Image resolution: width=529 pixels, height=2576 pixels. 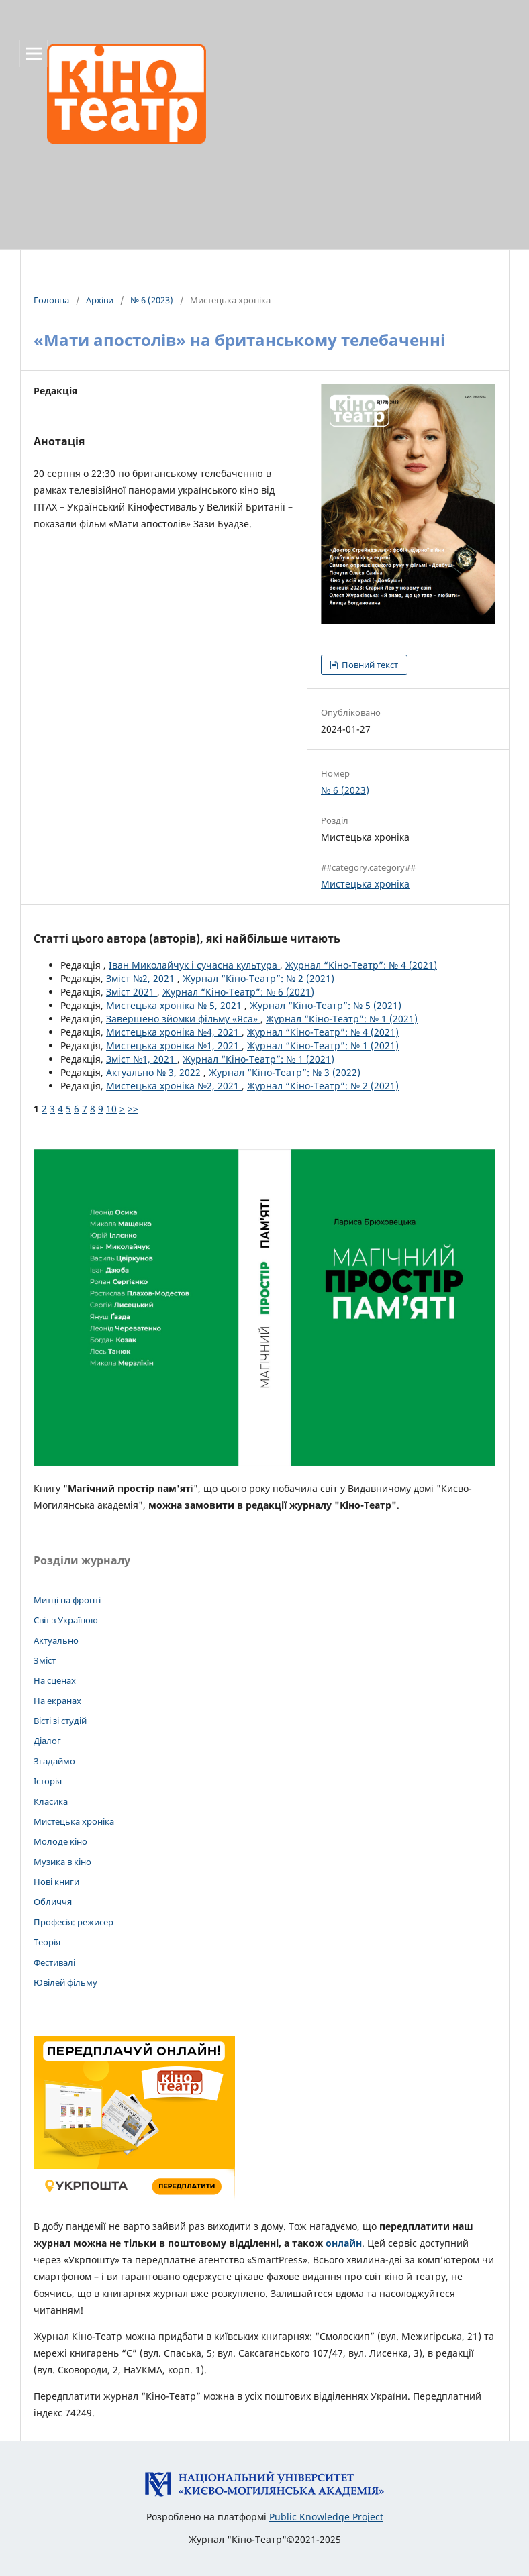 What do you see at coordinates (344, 2243) in the screenshot?
I see `онлайн` at bounding box center [344, 2243].